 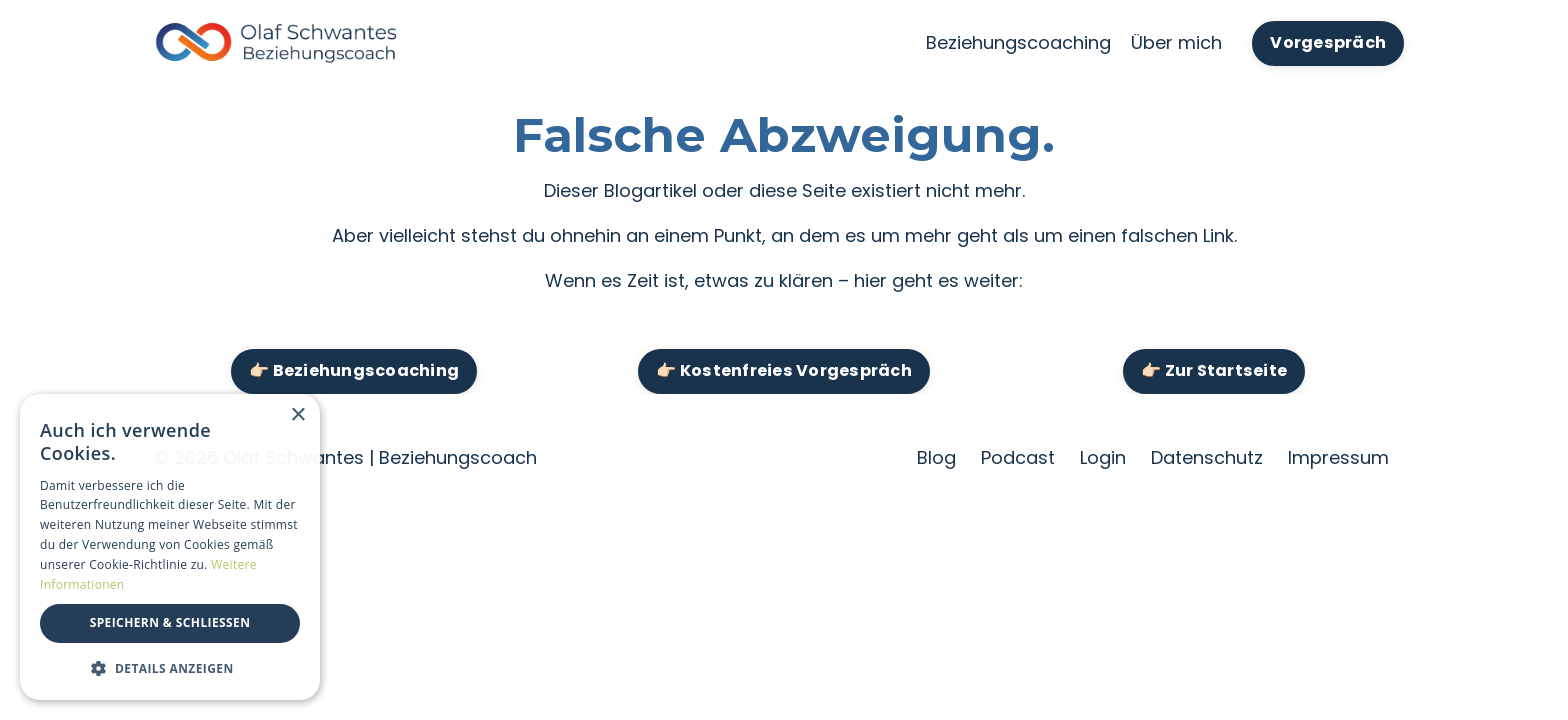 What do you see at coordinates (1328, 42) in the screenshot?
I see `Vorgespräch [button]` at bounding box center [1328, 42].